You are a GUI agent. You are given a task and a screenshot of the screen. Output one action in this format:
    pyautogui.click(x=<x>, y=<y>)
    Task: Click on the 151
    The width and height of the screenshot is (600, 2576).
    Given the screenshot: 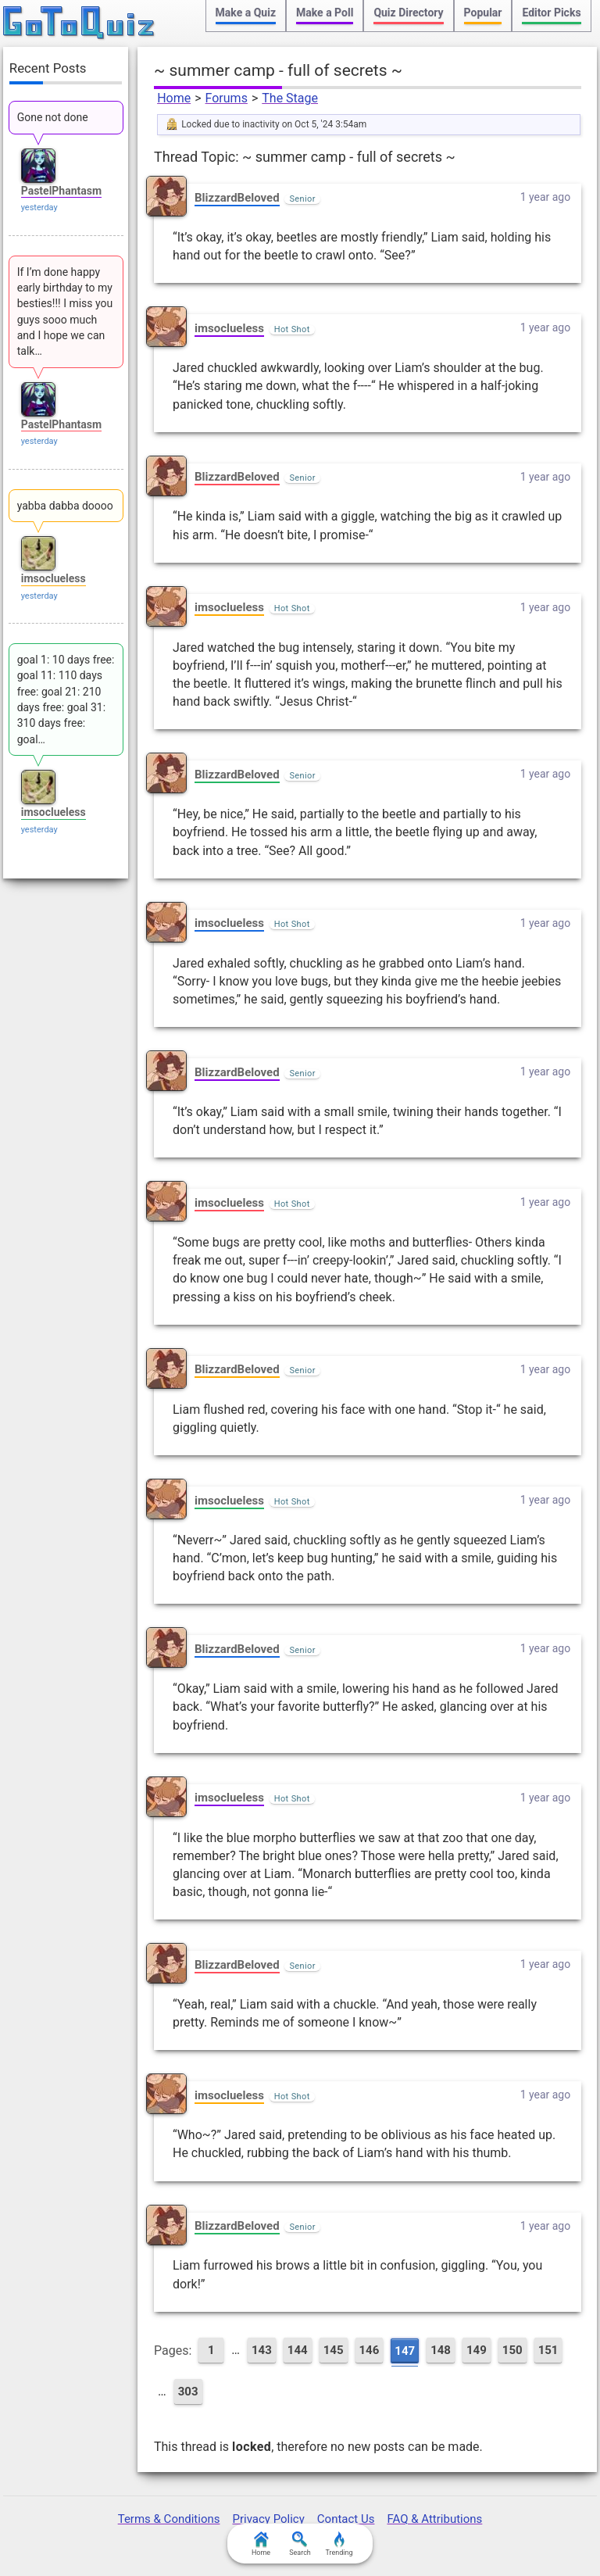 What is the action you would take?
    pyautogui.click(x=548, y=2350)
    